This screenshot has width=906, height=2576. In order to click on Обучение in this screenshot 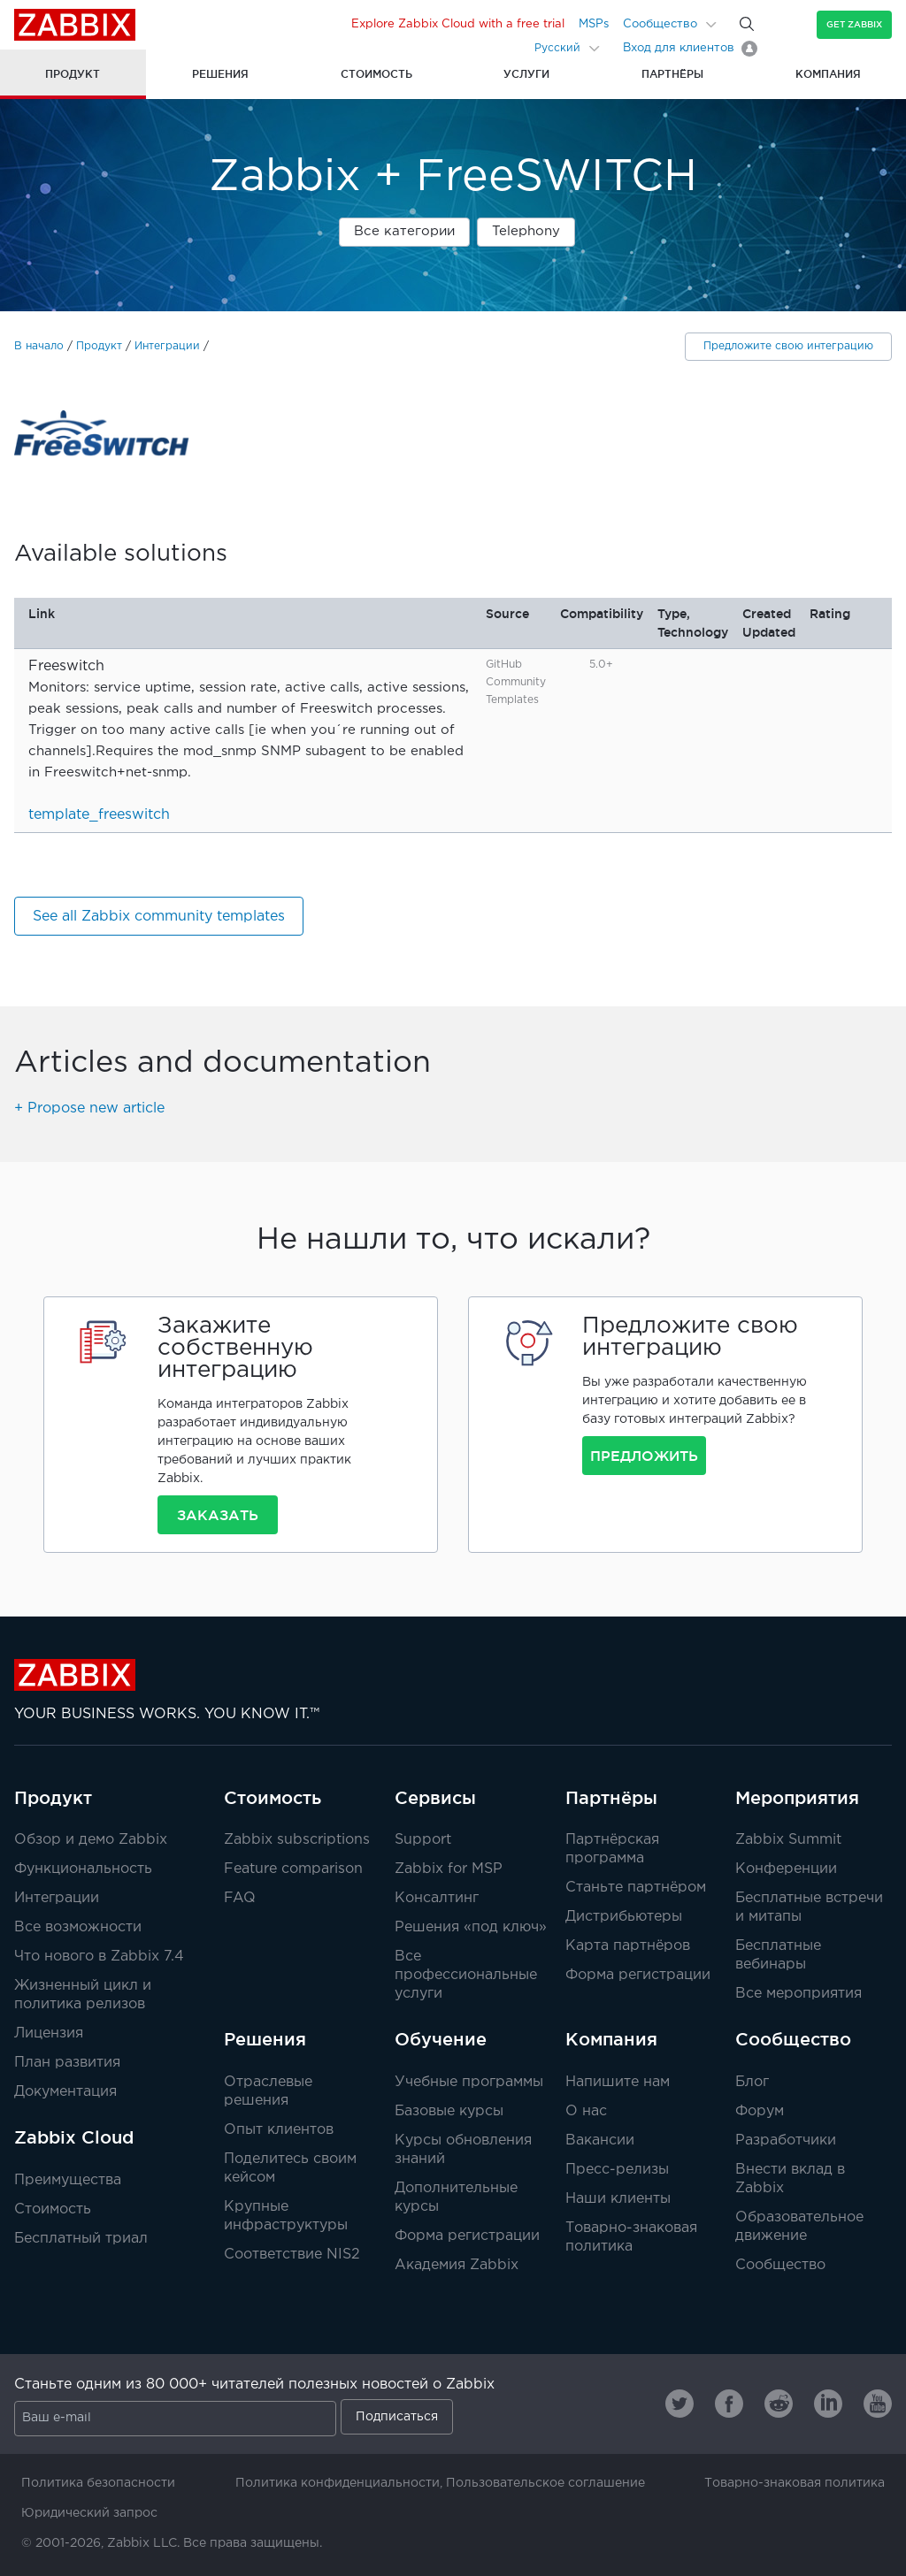, I will do `click(441, 2039)`.